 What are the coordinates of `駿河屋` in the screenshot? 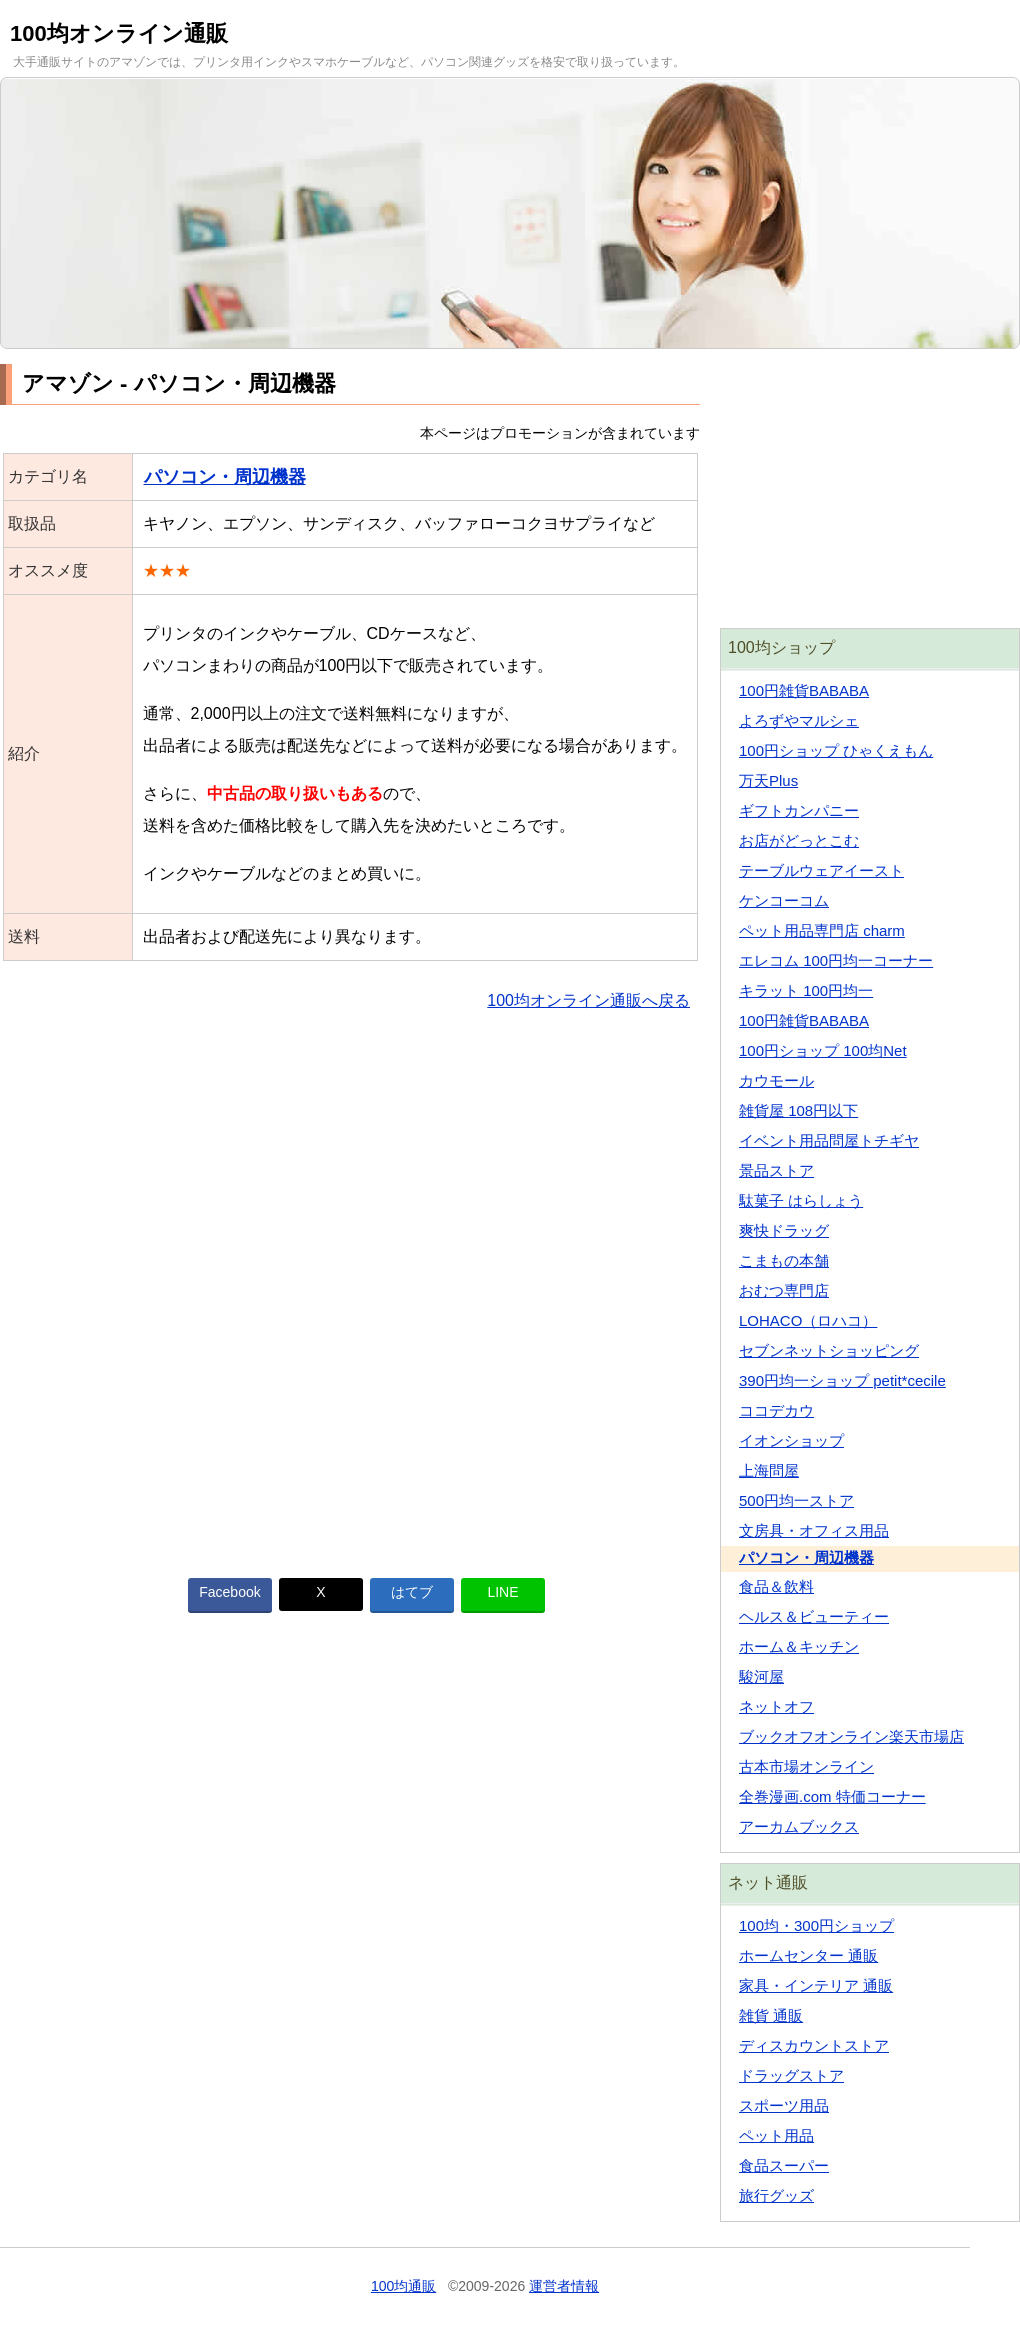 It's located at (761, 1676).